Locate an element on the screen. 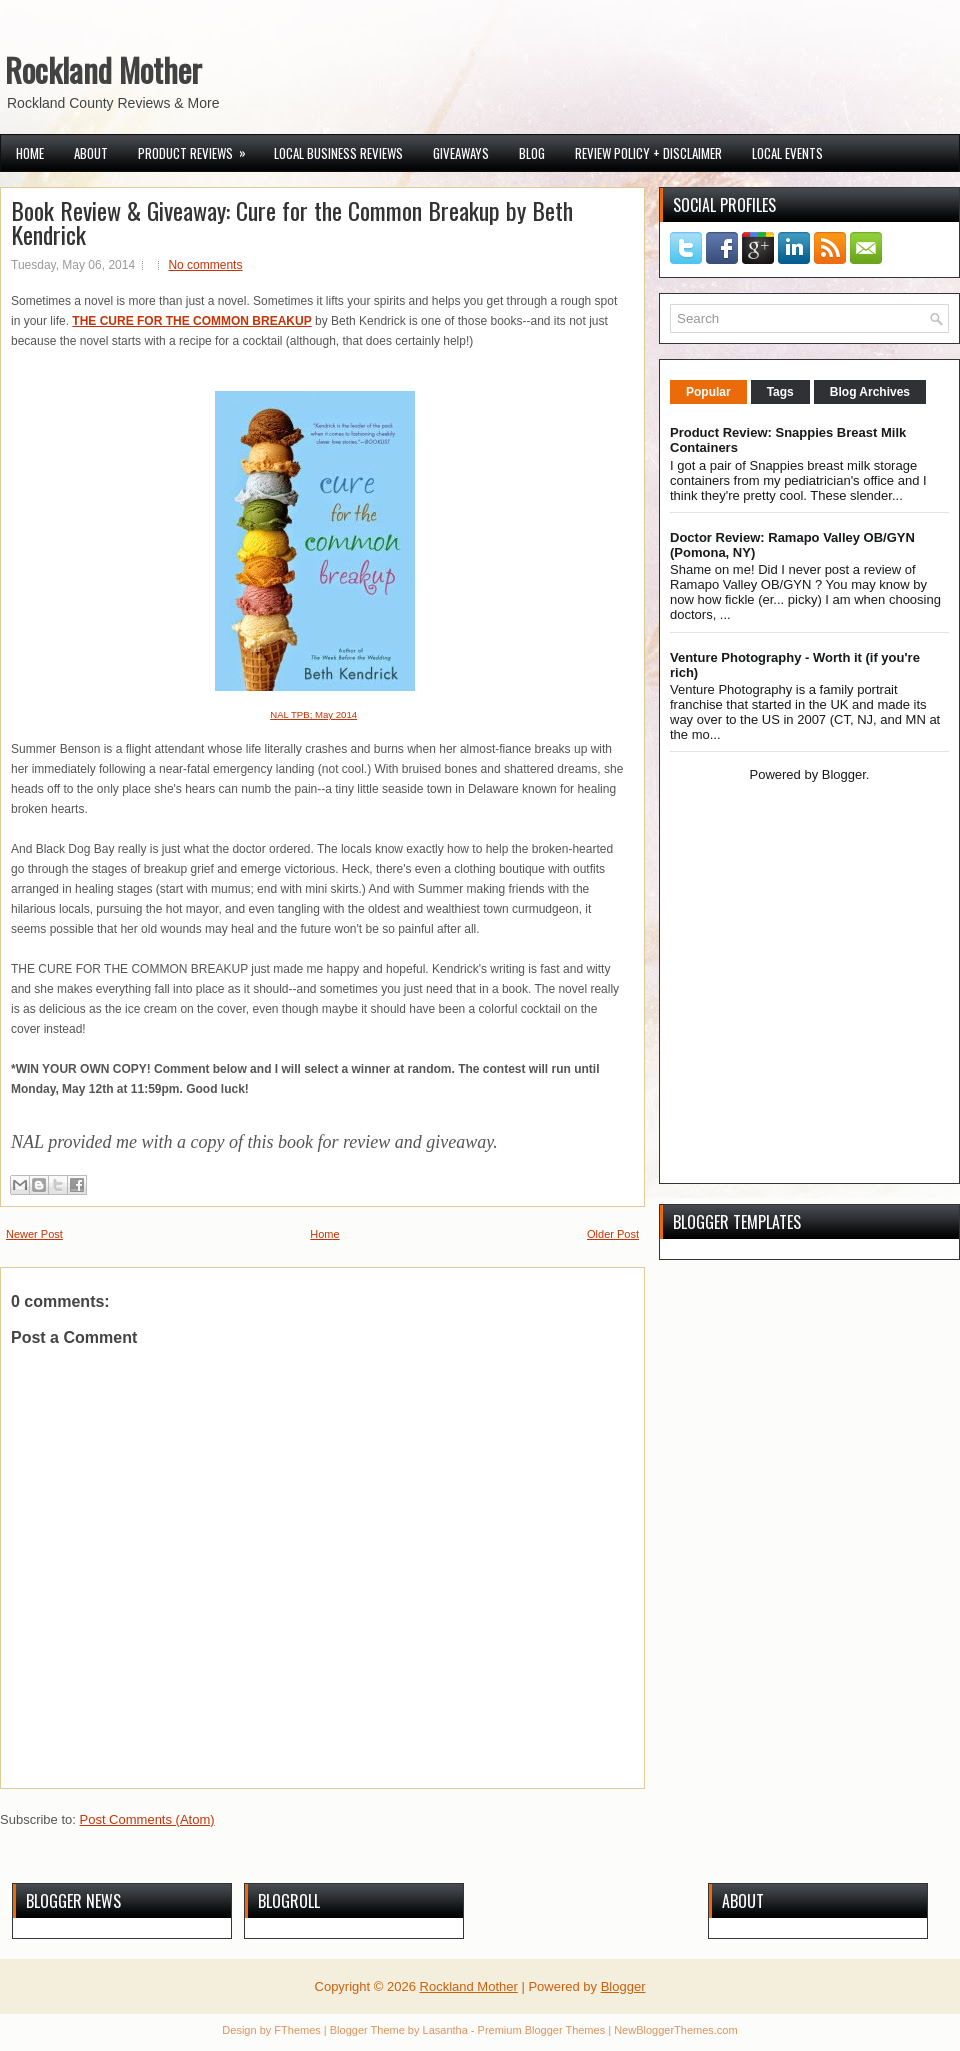 The image size is (960, 2051). Premium Blogger Themes is located at coordinates (542, 2030).